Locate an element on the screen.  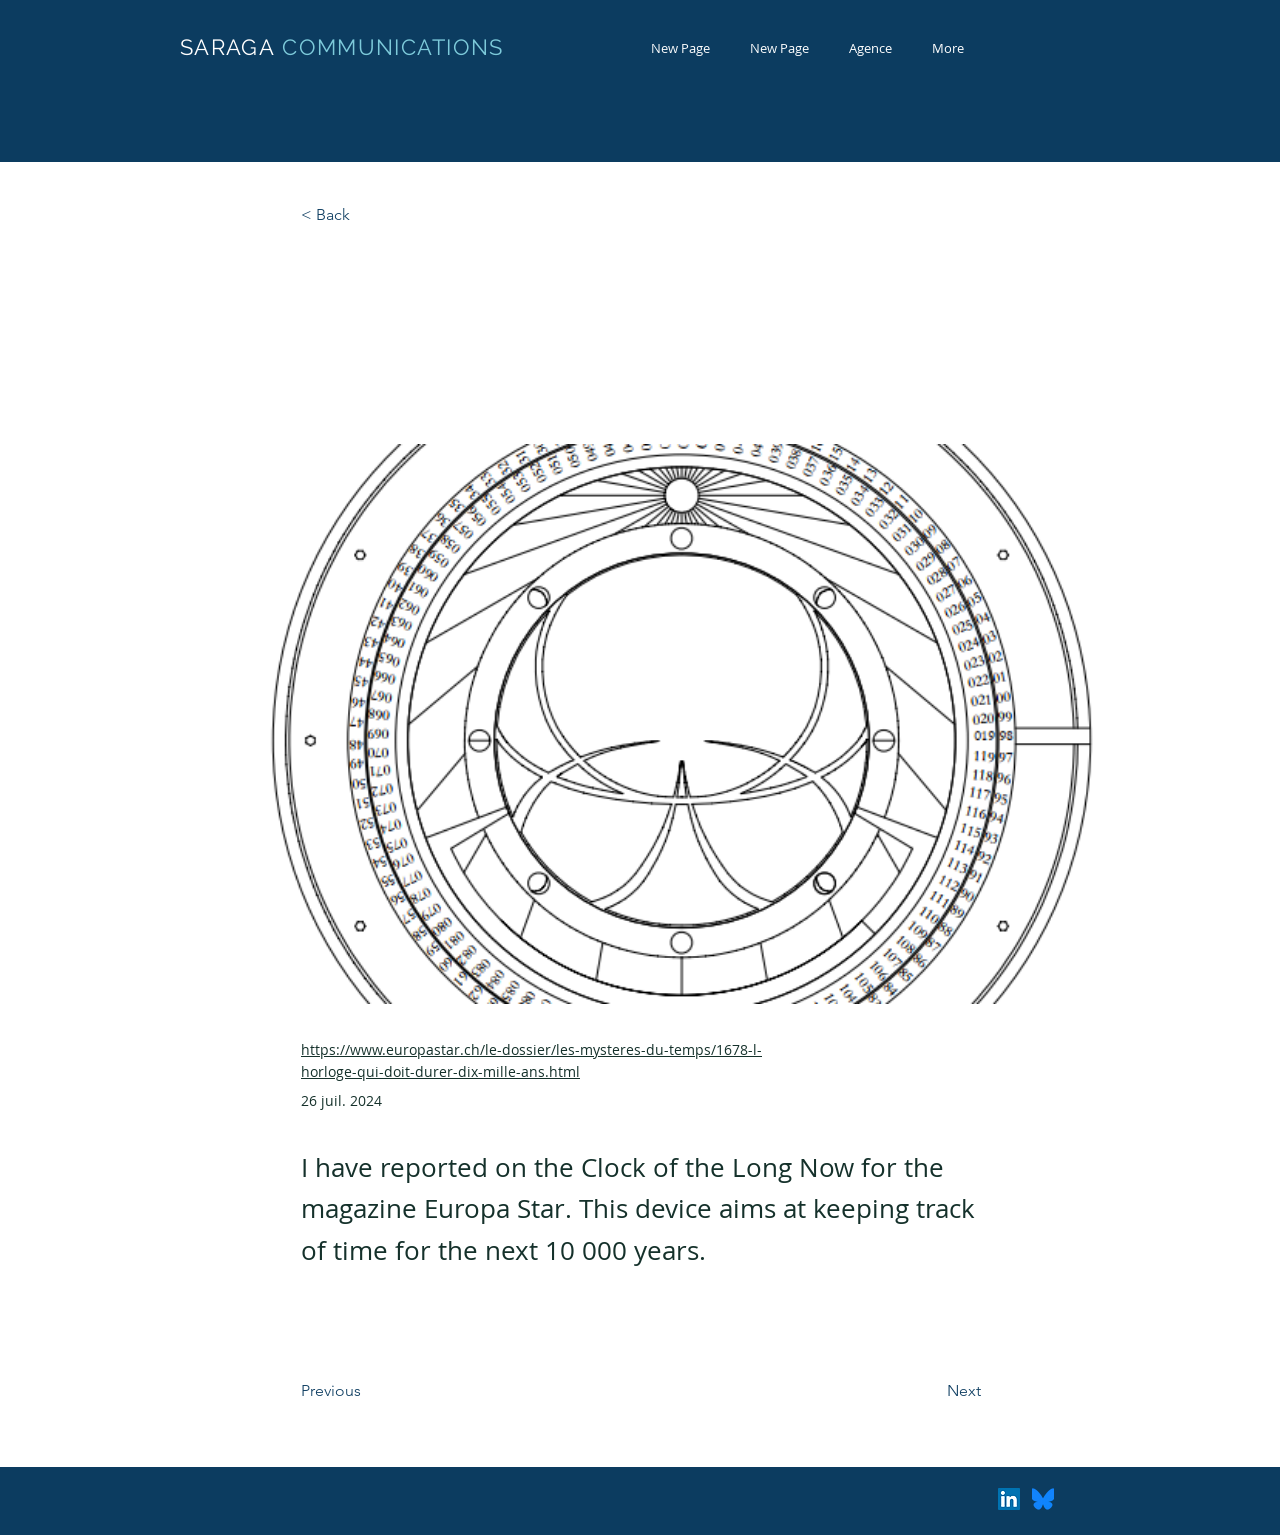
[Previous] is located at coordinates (367, 1392).